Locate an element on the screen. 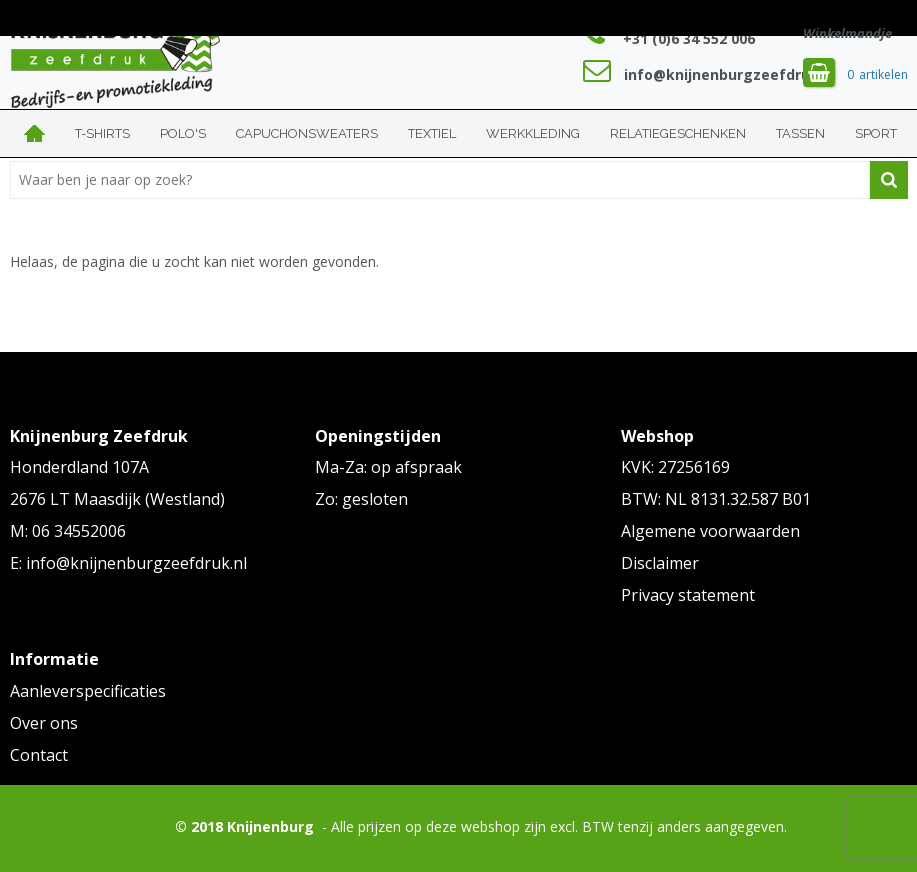 Image resolution: width=917 pixels, height=872 pixels. Over ons is located at coordinates (44, 723).